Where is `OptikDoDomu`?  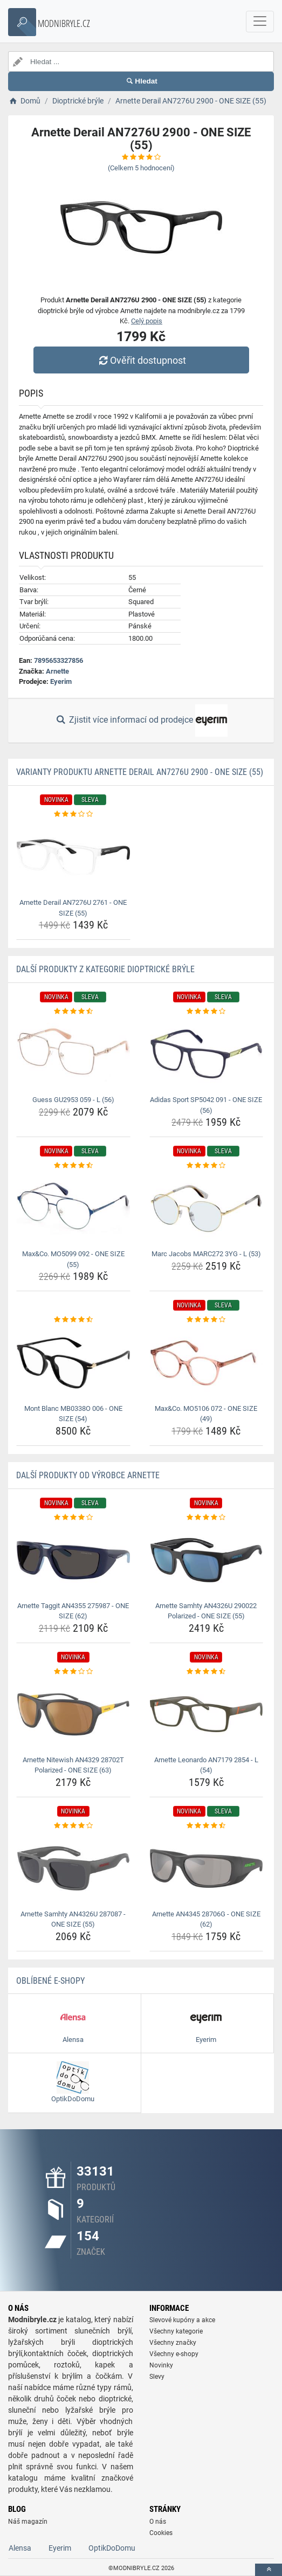 OptikDoDomu is located at coordinates (111, 2548).